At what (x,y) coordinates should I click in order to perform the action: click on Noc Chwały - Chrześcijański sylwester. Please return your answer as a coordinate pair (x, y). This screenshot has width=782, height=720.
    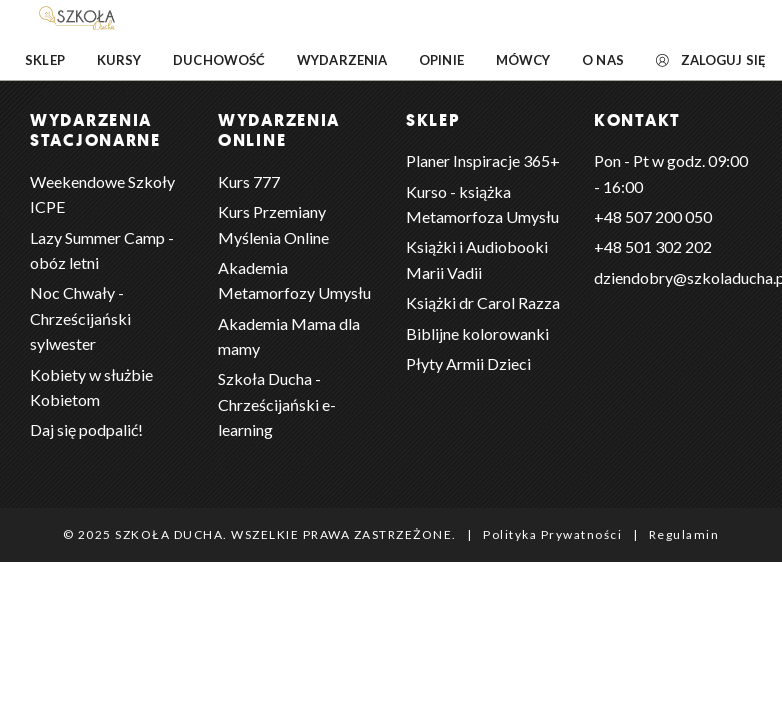
    Looking at the image, I should click on (80, 318).